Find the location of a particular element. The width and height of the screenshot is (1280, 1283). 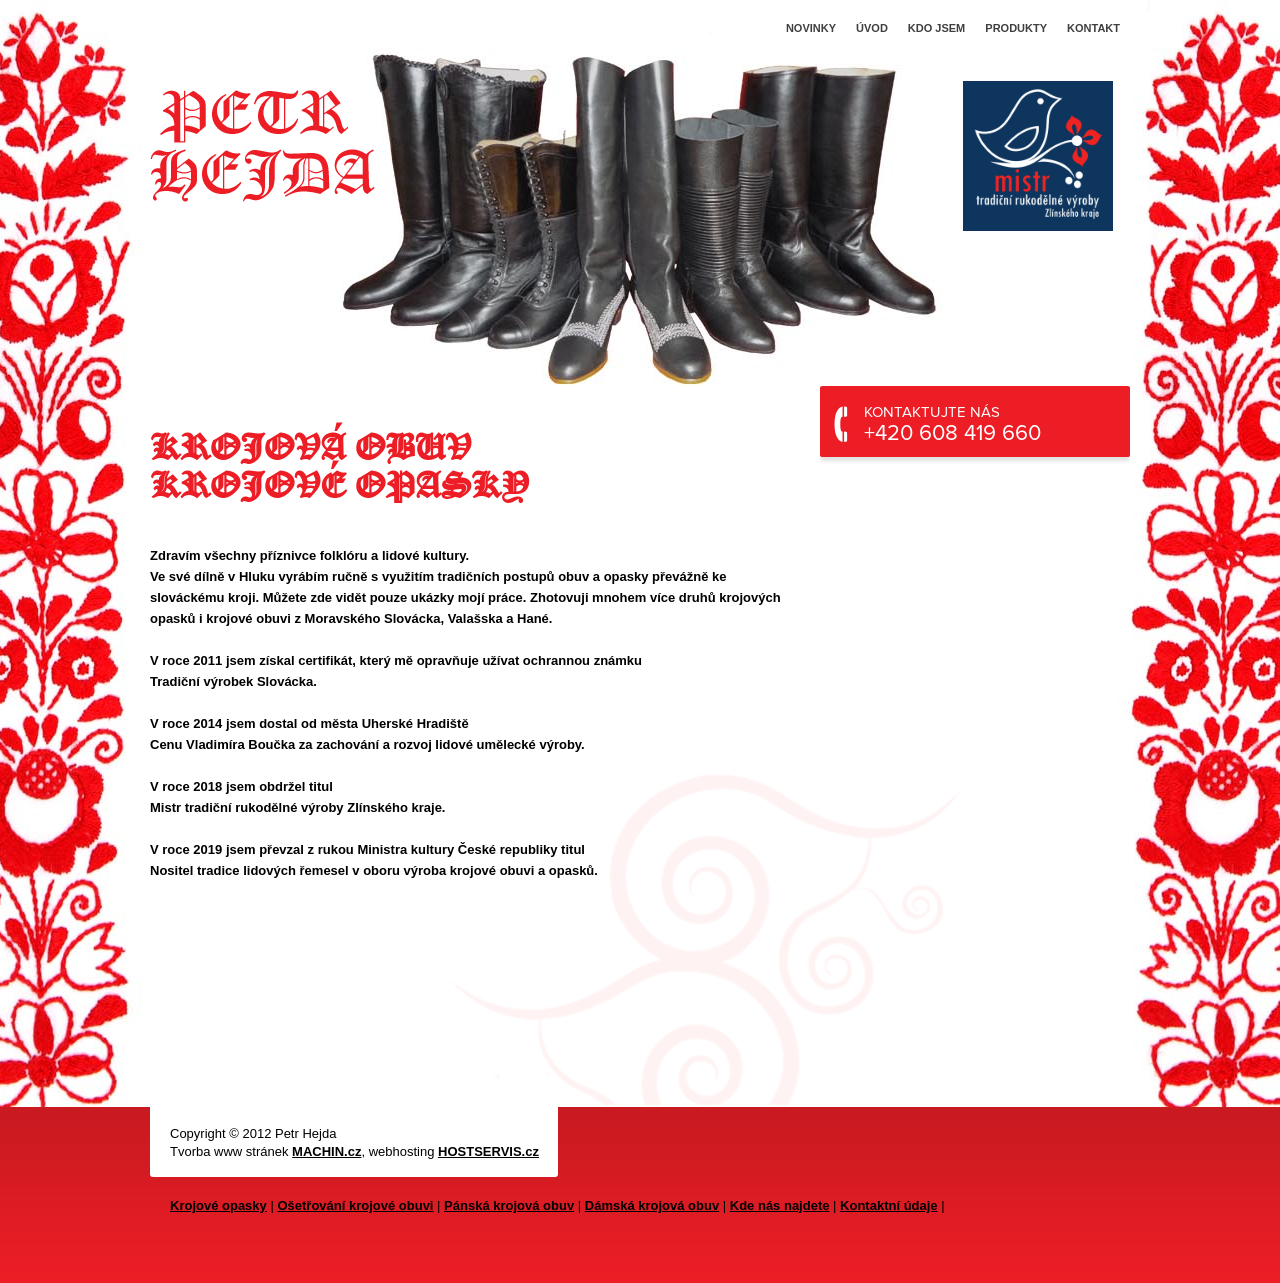

Úvod is located at coordinates (872, 28).